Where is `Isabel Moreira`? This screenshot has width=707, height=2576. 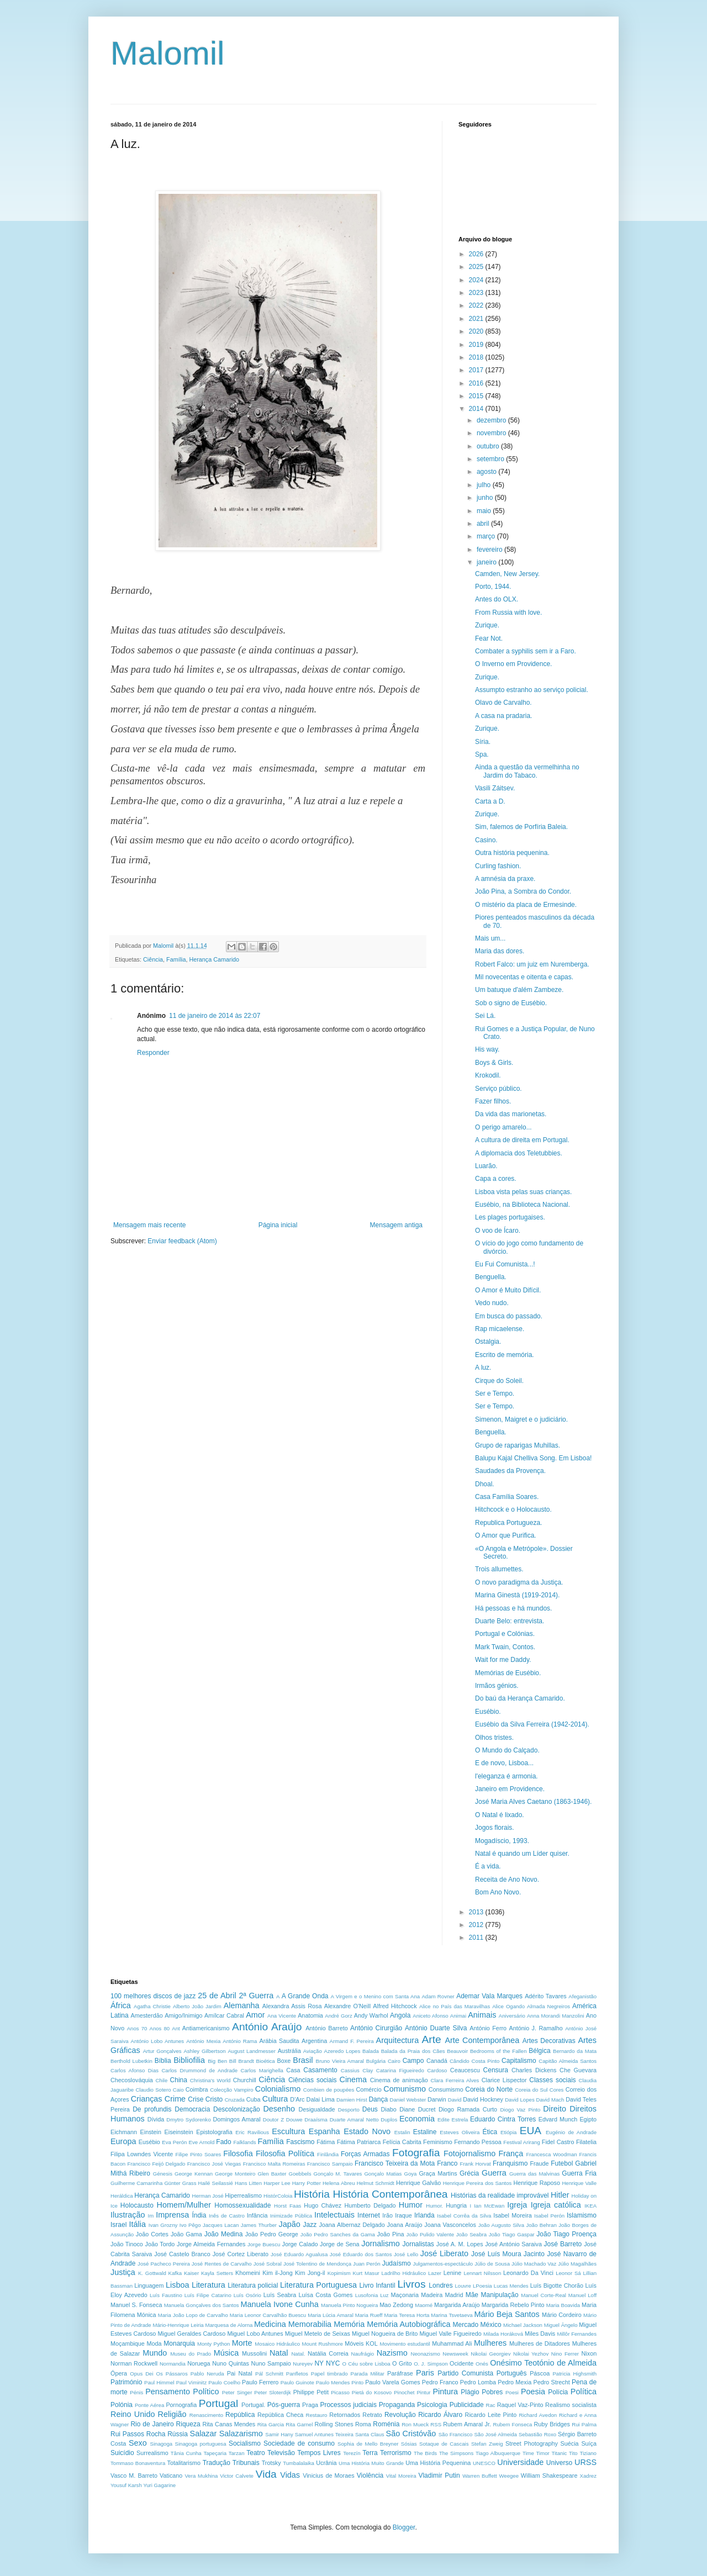
Isabel Moreira is located at coordinates (512, 2215).